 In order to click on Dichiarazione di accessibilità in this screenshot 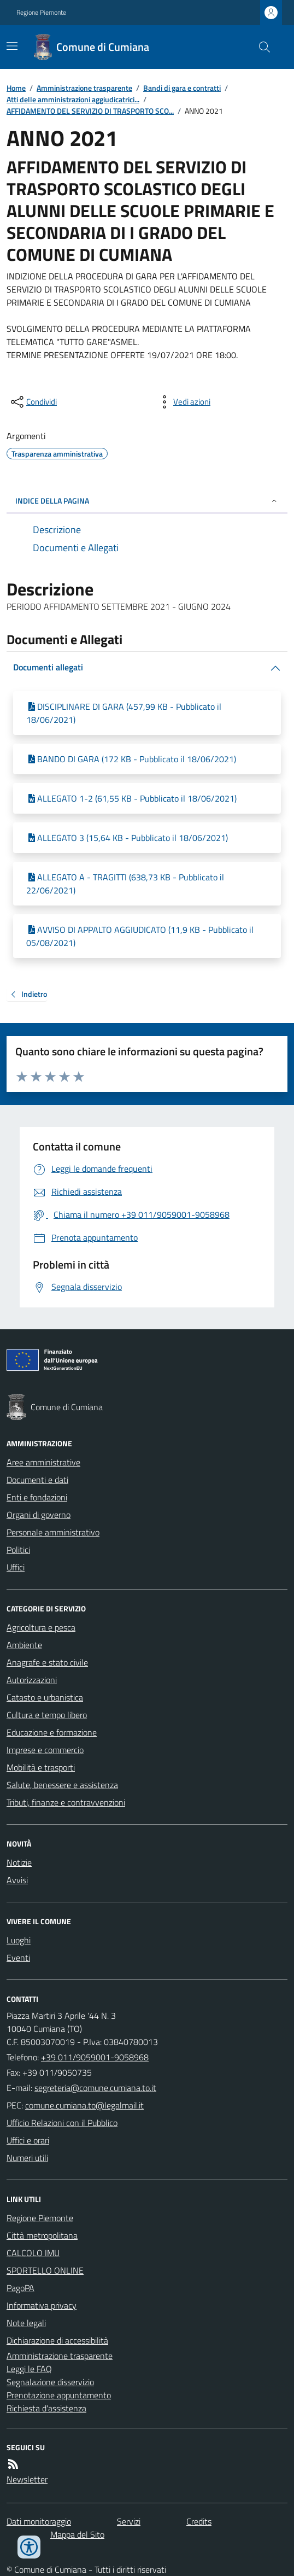, I will do `click(57, 2340)`.